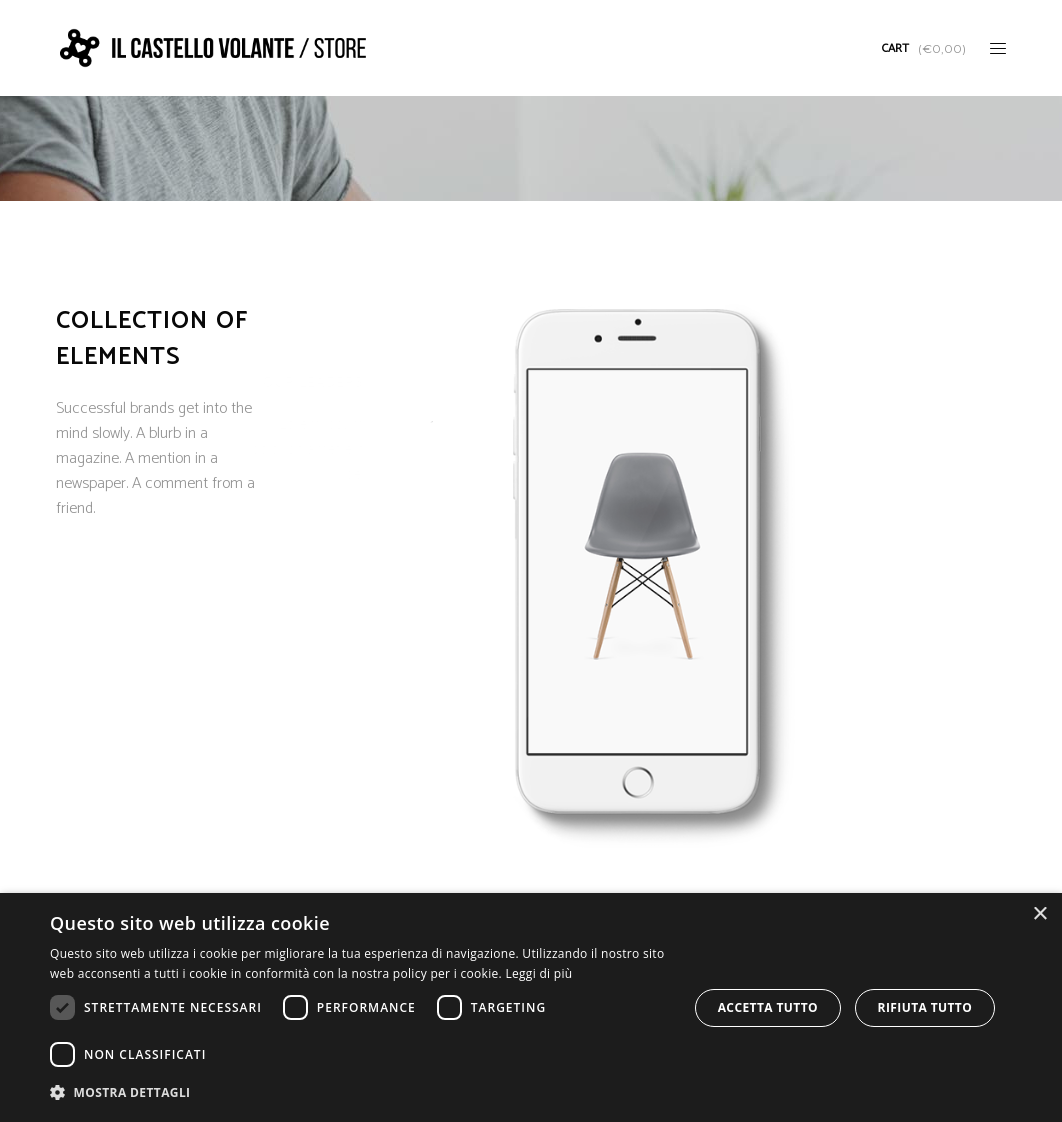 The width and height of the screenshot is (1062, 1122). I want to click on Leggi di più [Leggi di più, opens a new window], so click(538, 973).